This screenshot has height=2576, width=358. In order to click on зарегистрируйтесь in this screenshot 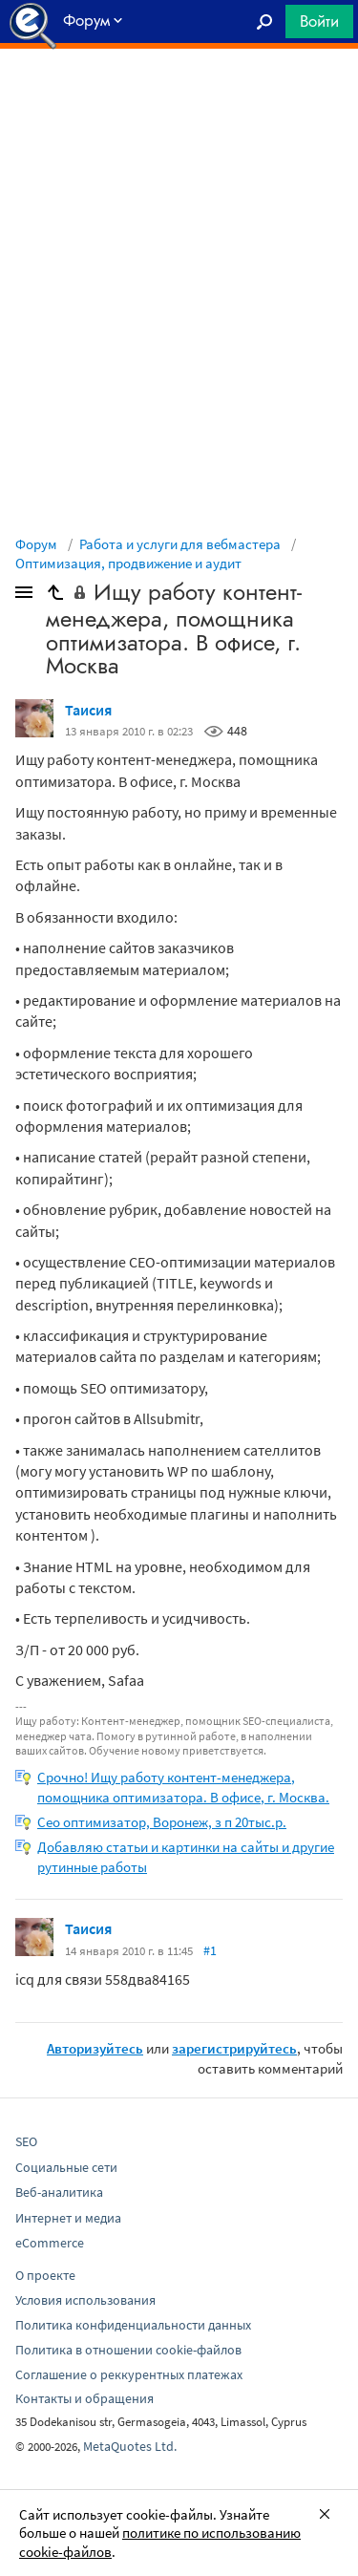, I will do `click(234, 2048)`.